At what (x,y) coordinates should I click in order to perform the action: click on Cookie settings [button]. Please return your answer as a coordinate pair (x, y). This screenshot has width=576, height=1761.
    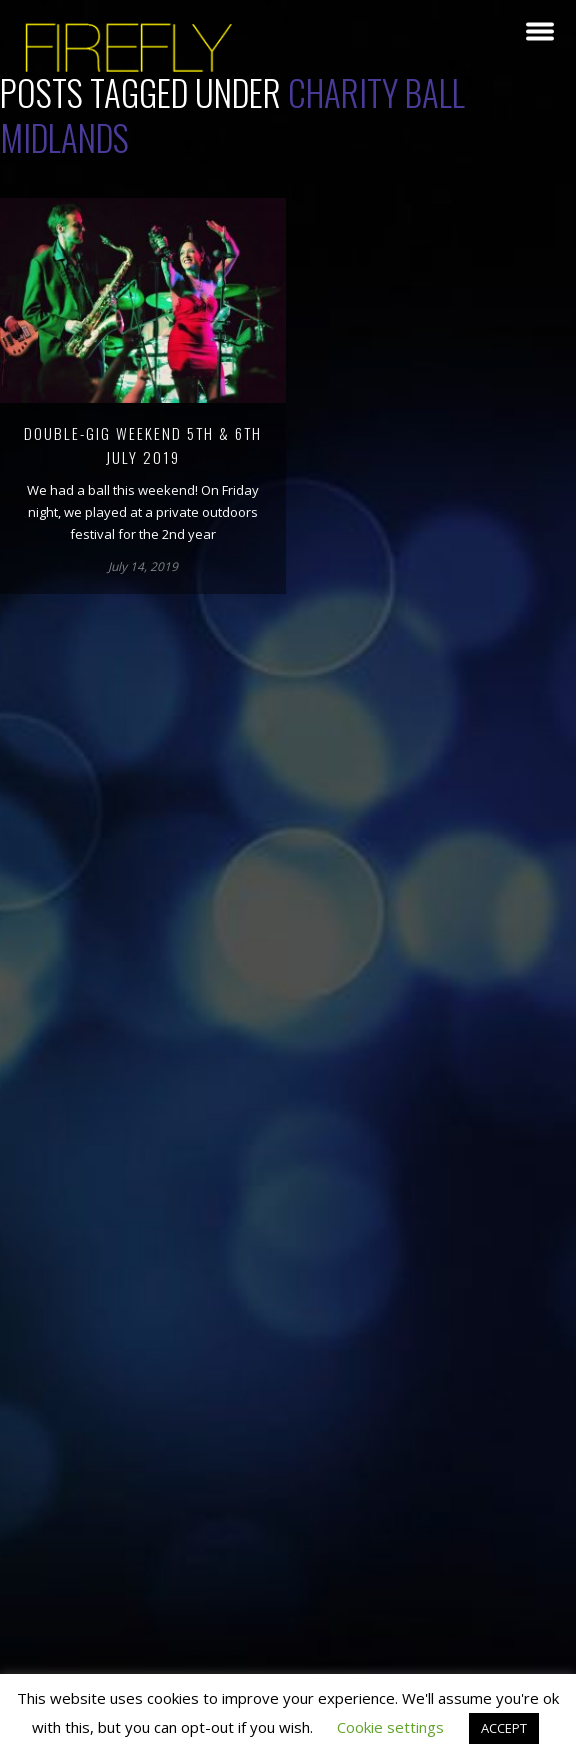
    Looking at the image, I should click on (390, 1727).